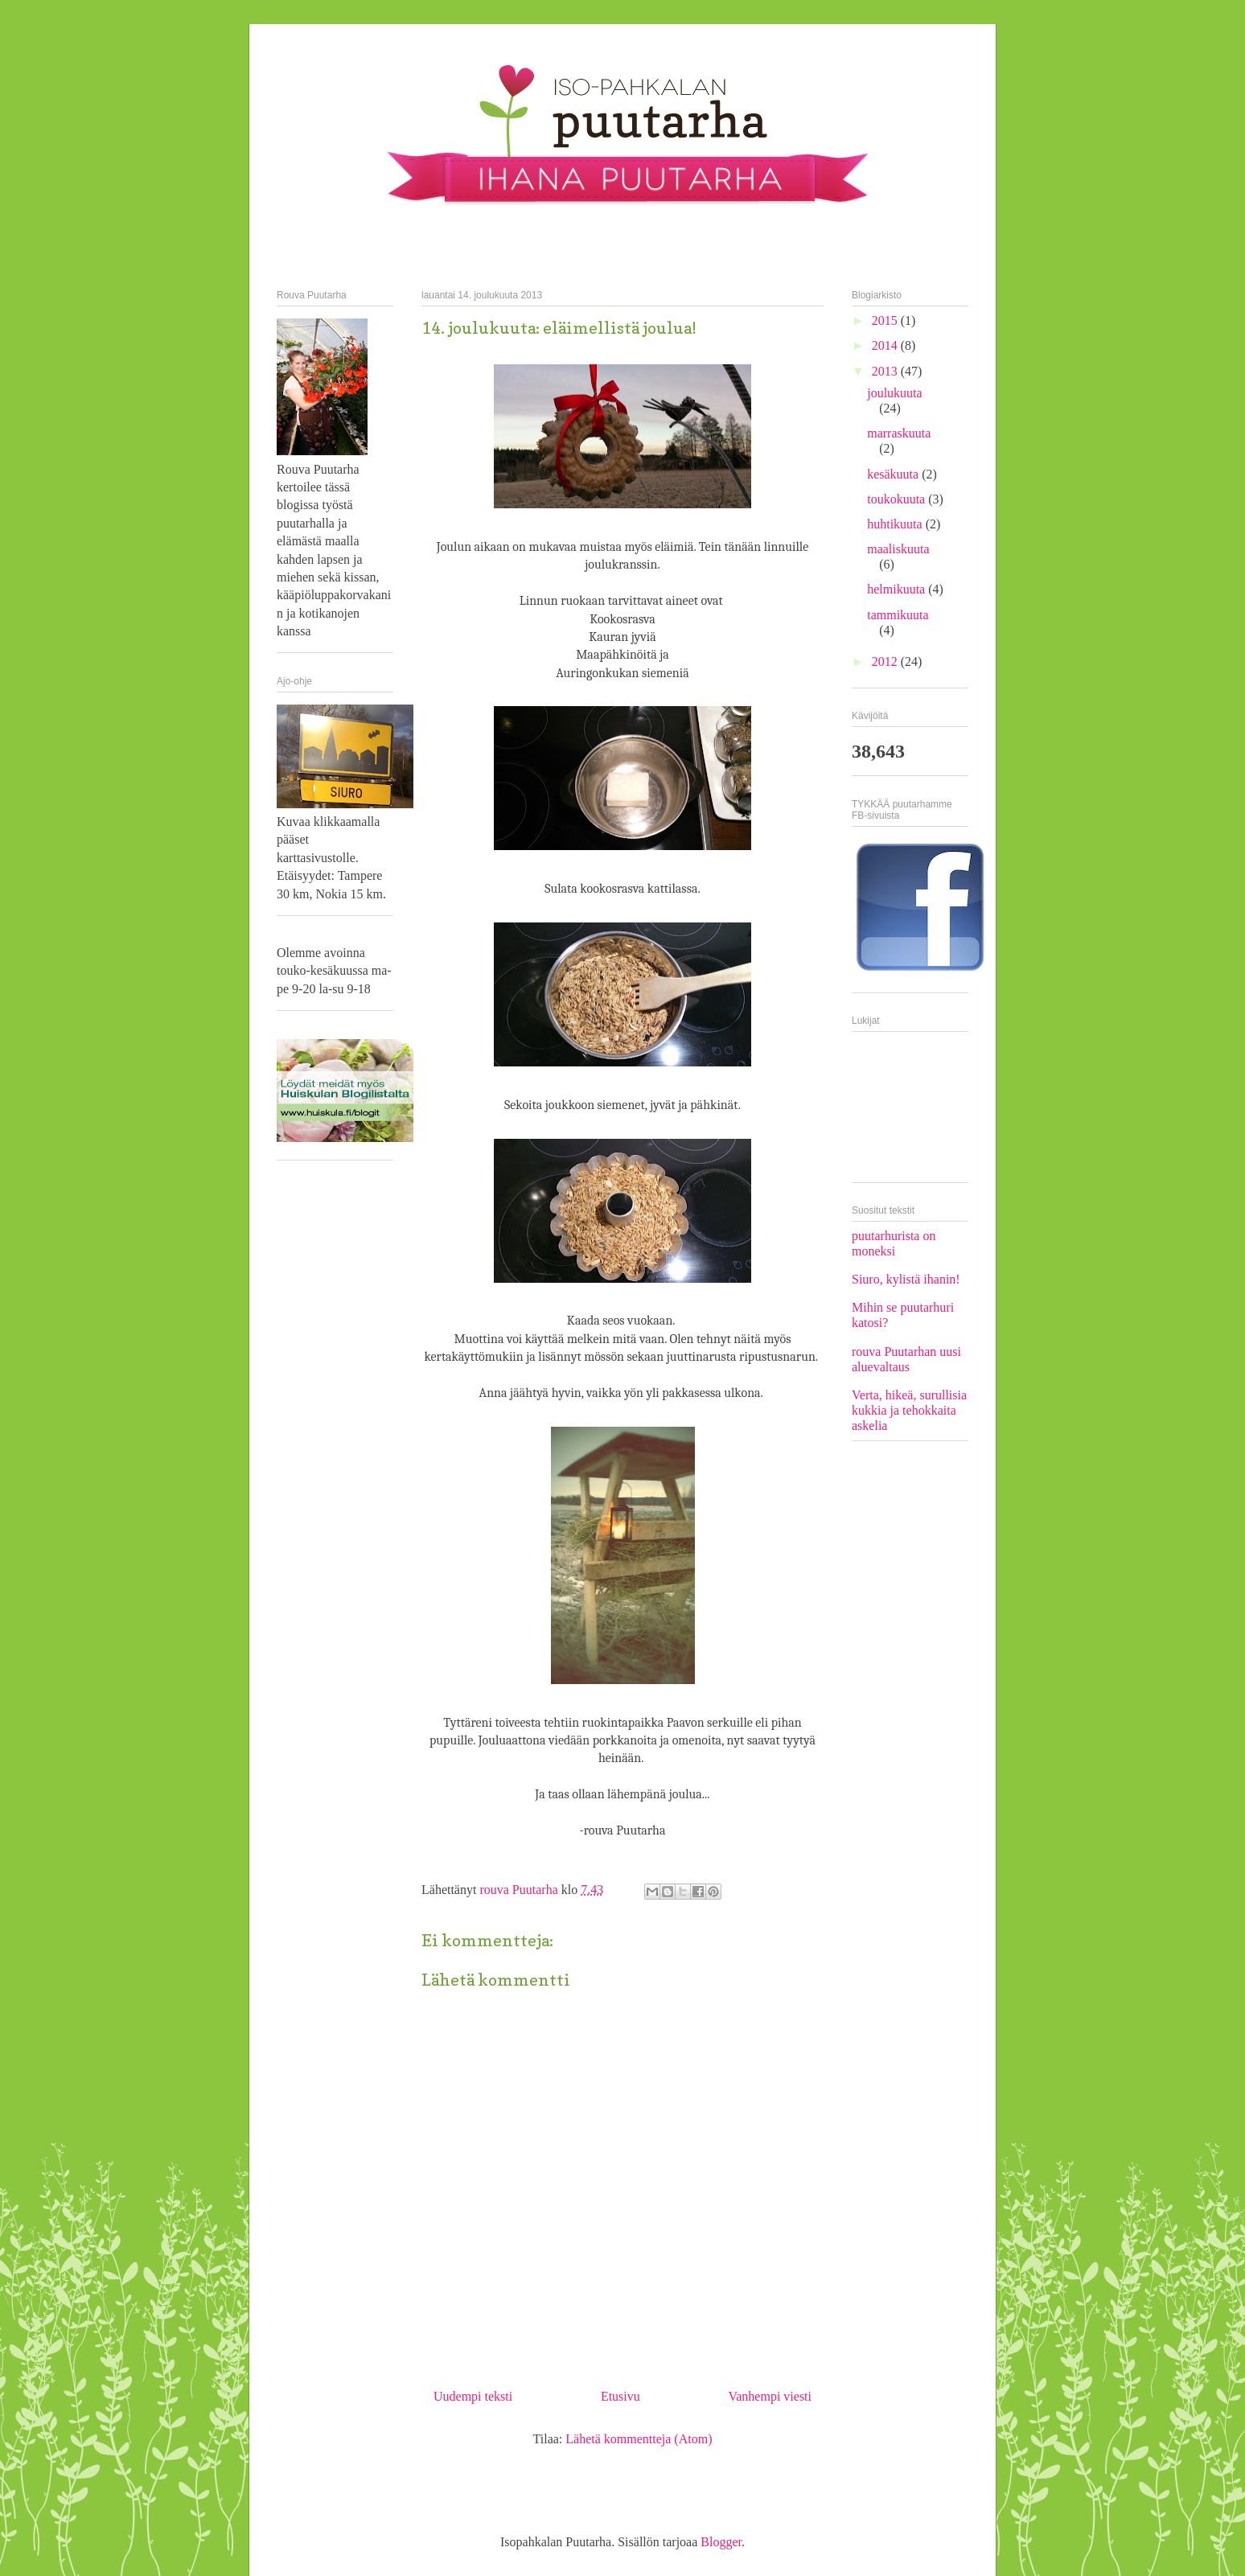 Image resolution: width=1245 pixels, height=2576 pixels. I want to click on 2013, so click(886, 371).